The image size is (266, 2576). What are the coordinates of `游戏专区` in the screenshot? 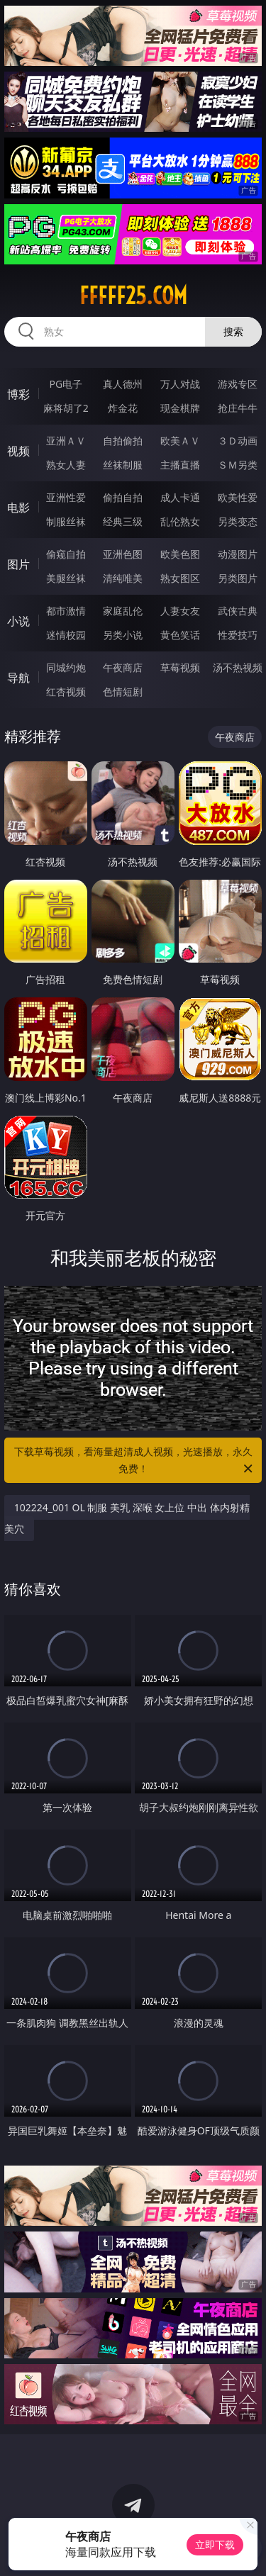 It's located at (237, 384).